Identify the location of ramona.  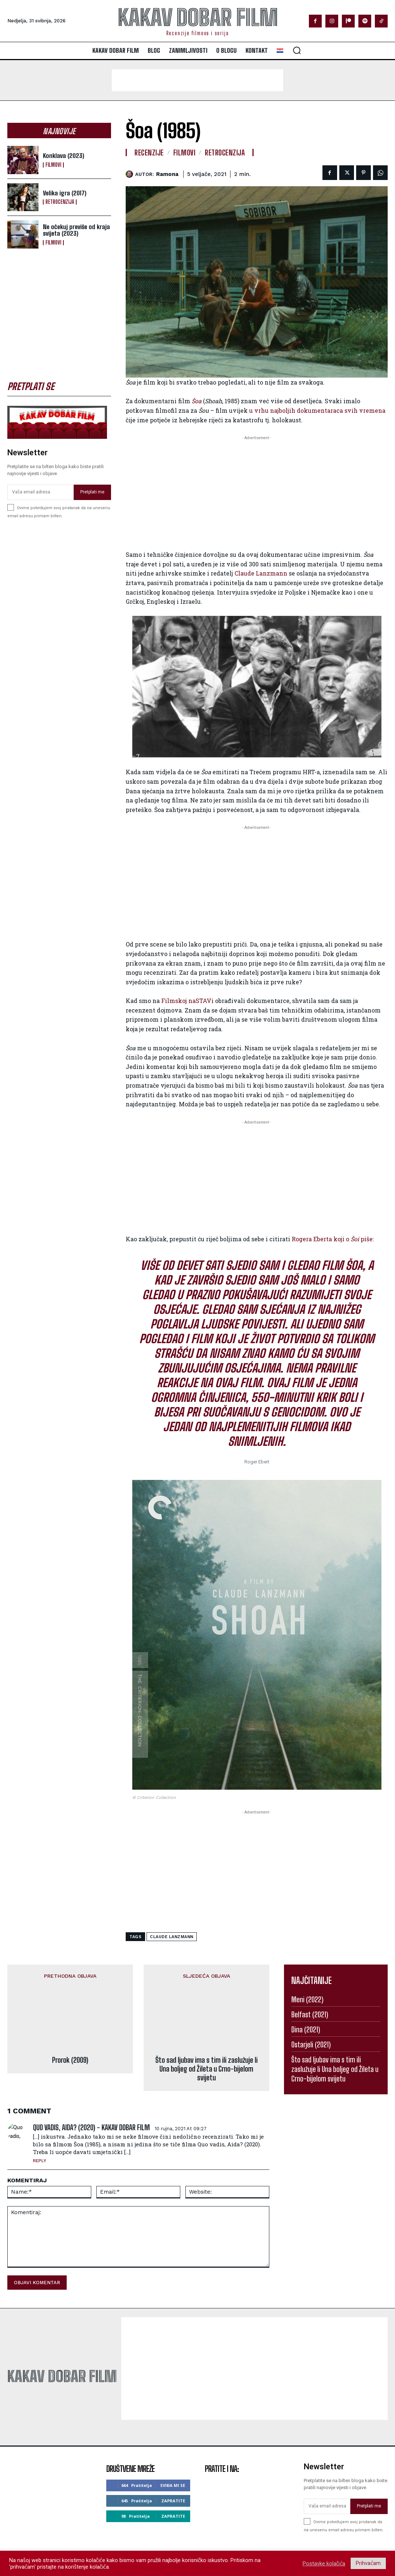
(167, 174).